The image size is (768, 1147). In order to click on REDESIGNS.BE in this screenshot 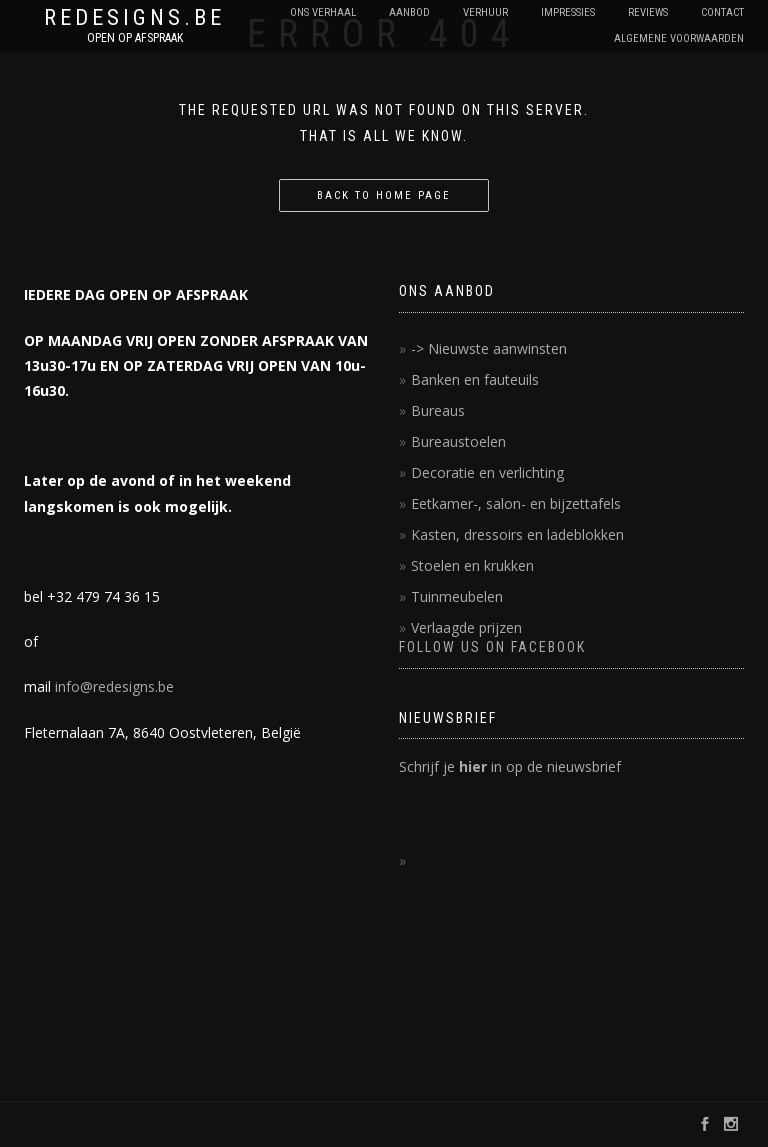, I will do `click(134, 18)`.